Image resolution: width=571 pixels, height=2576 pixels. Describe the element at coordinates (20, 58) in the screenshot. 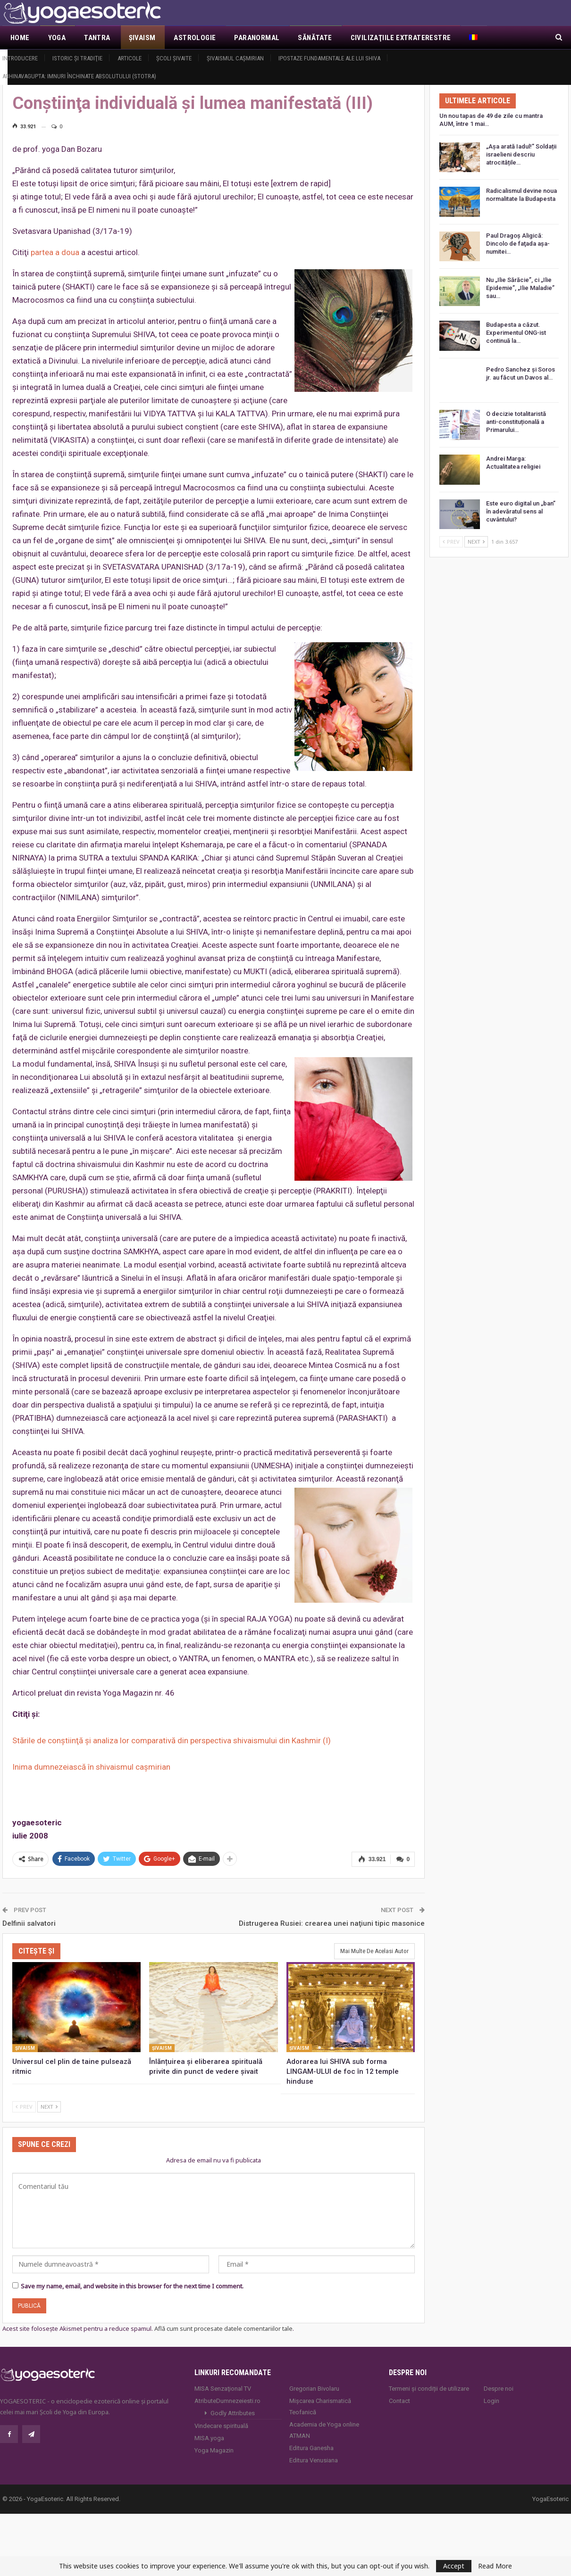

I see `Introducere` at that location.